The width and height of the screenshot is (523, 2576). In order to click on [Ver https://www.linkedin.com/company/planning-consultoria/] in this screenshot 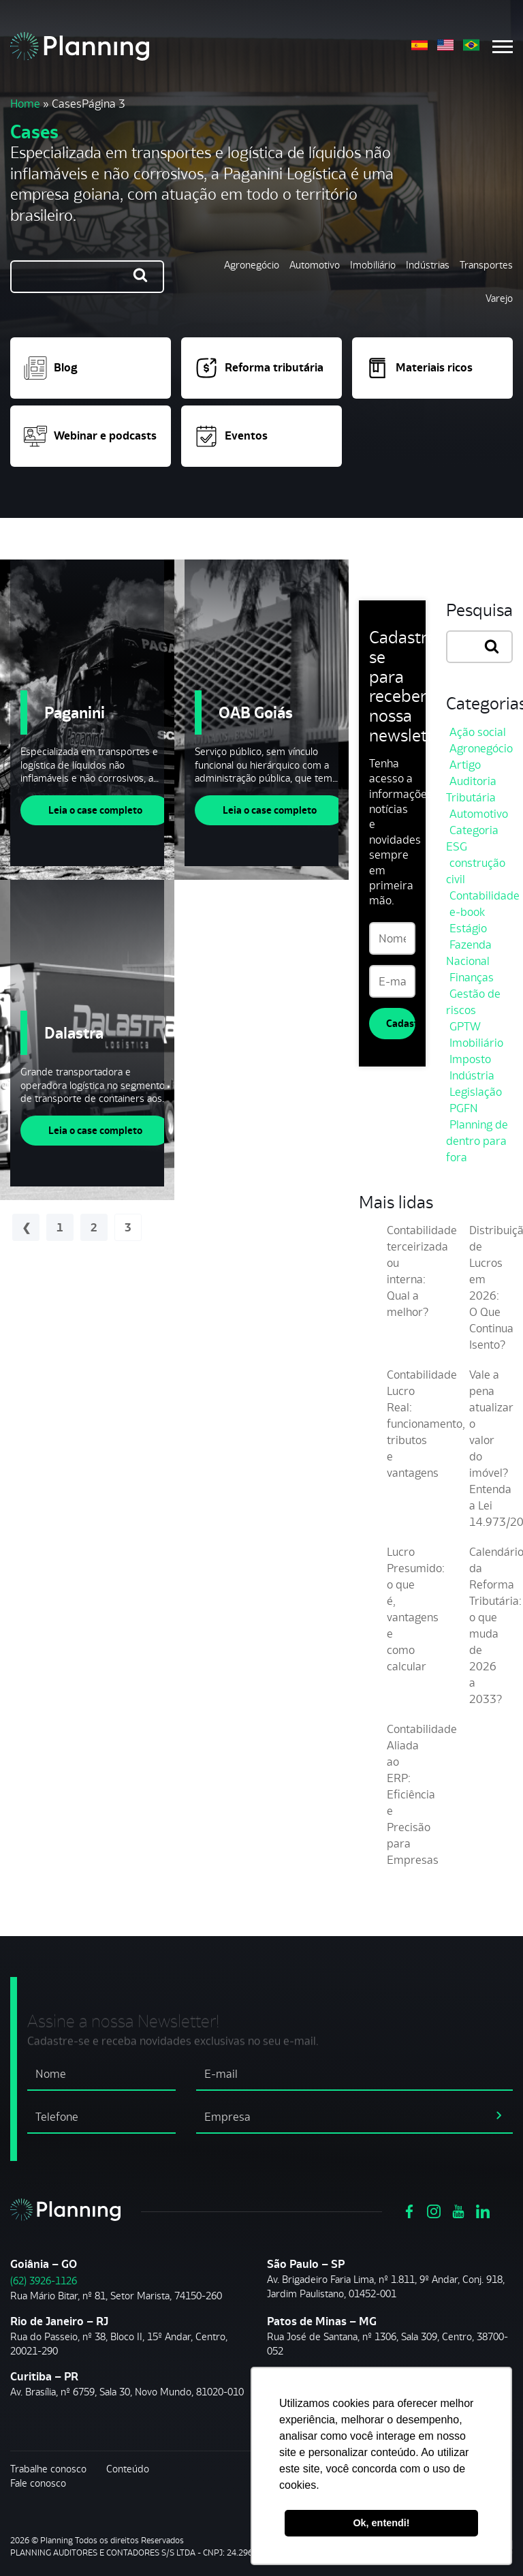, I will do `click(483, 2210)`.